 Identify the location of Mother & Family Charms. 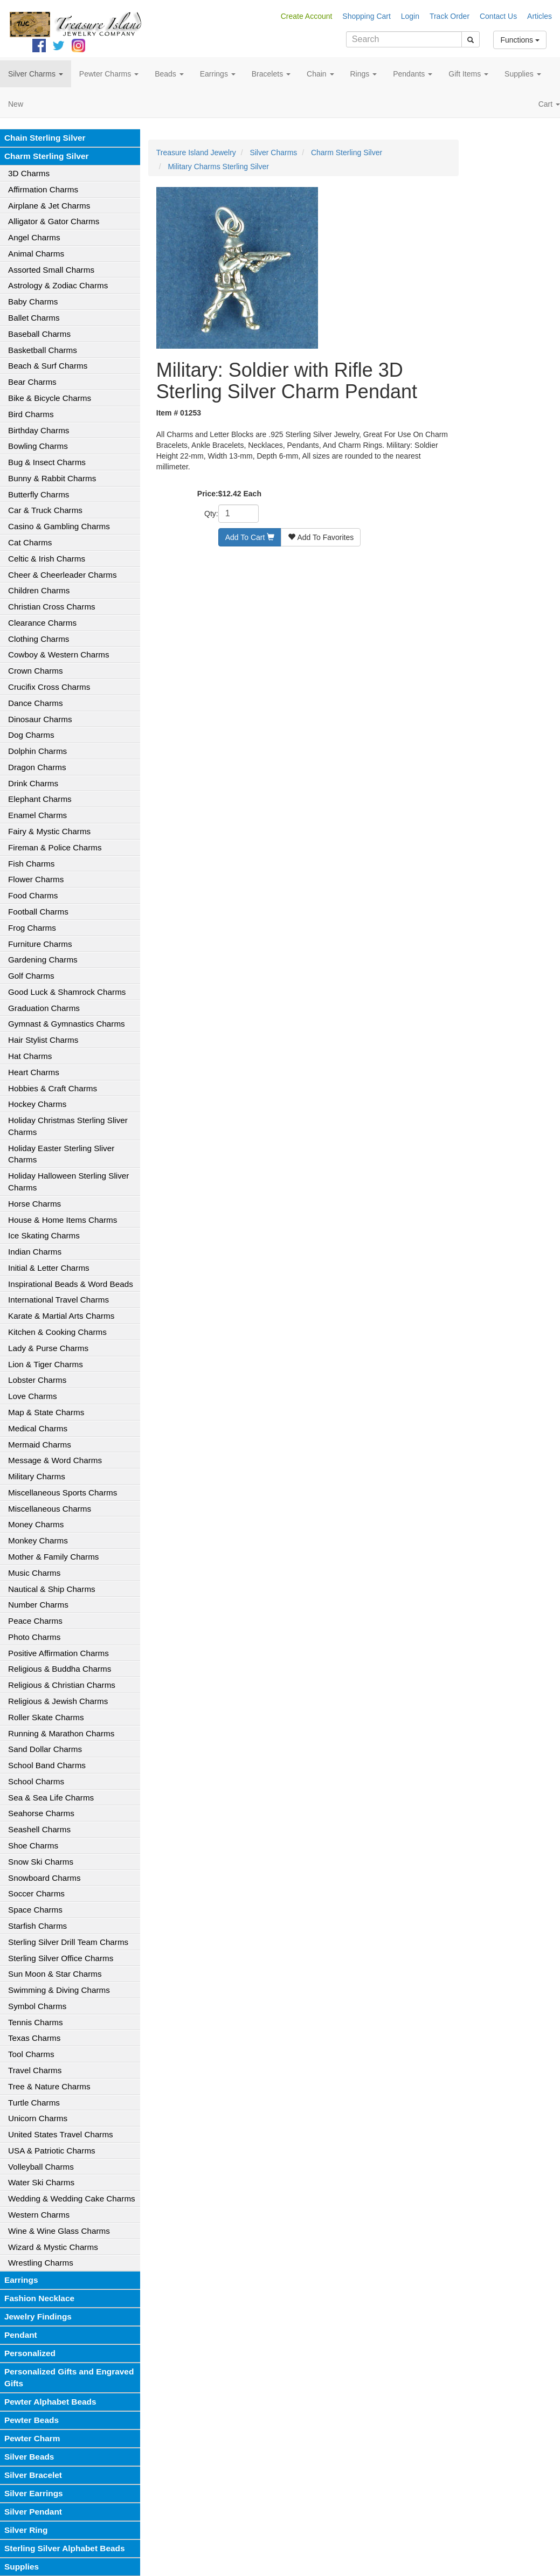
(53, 1556).